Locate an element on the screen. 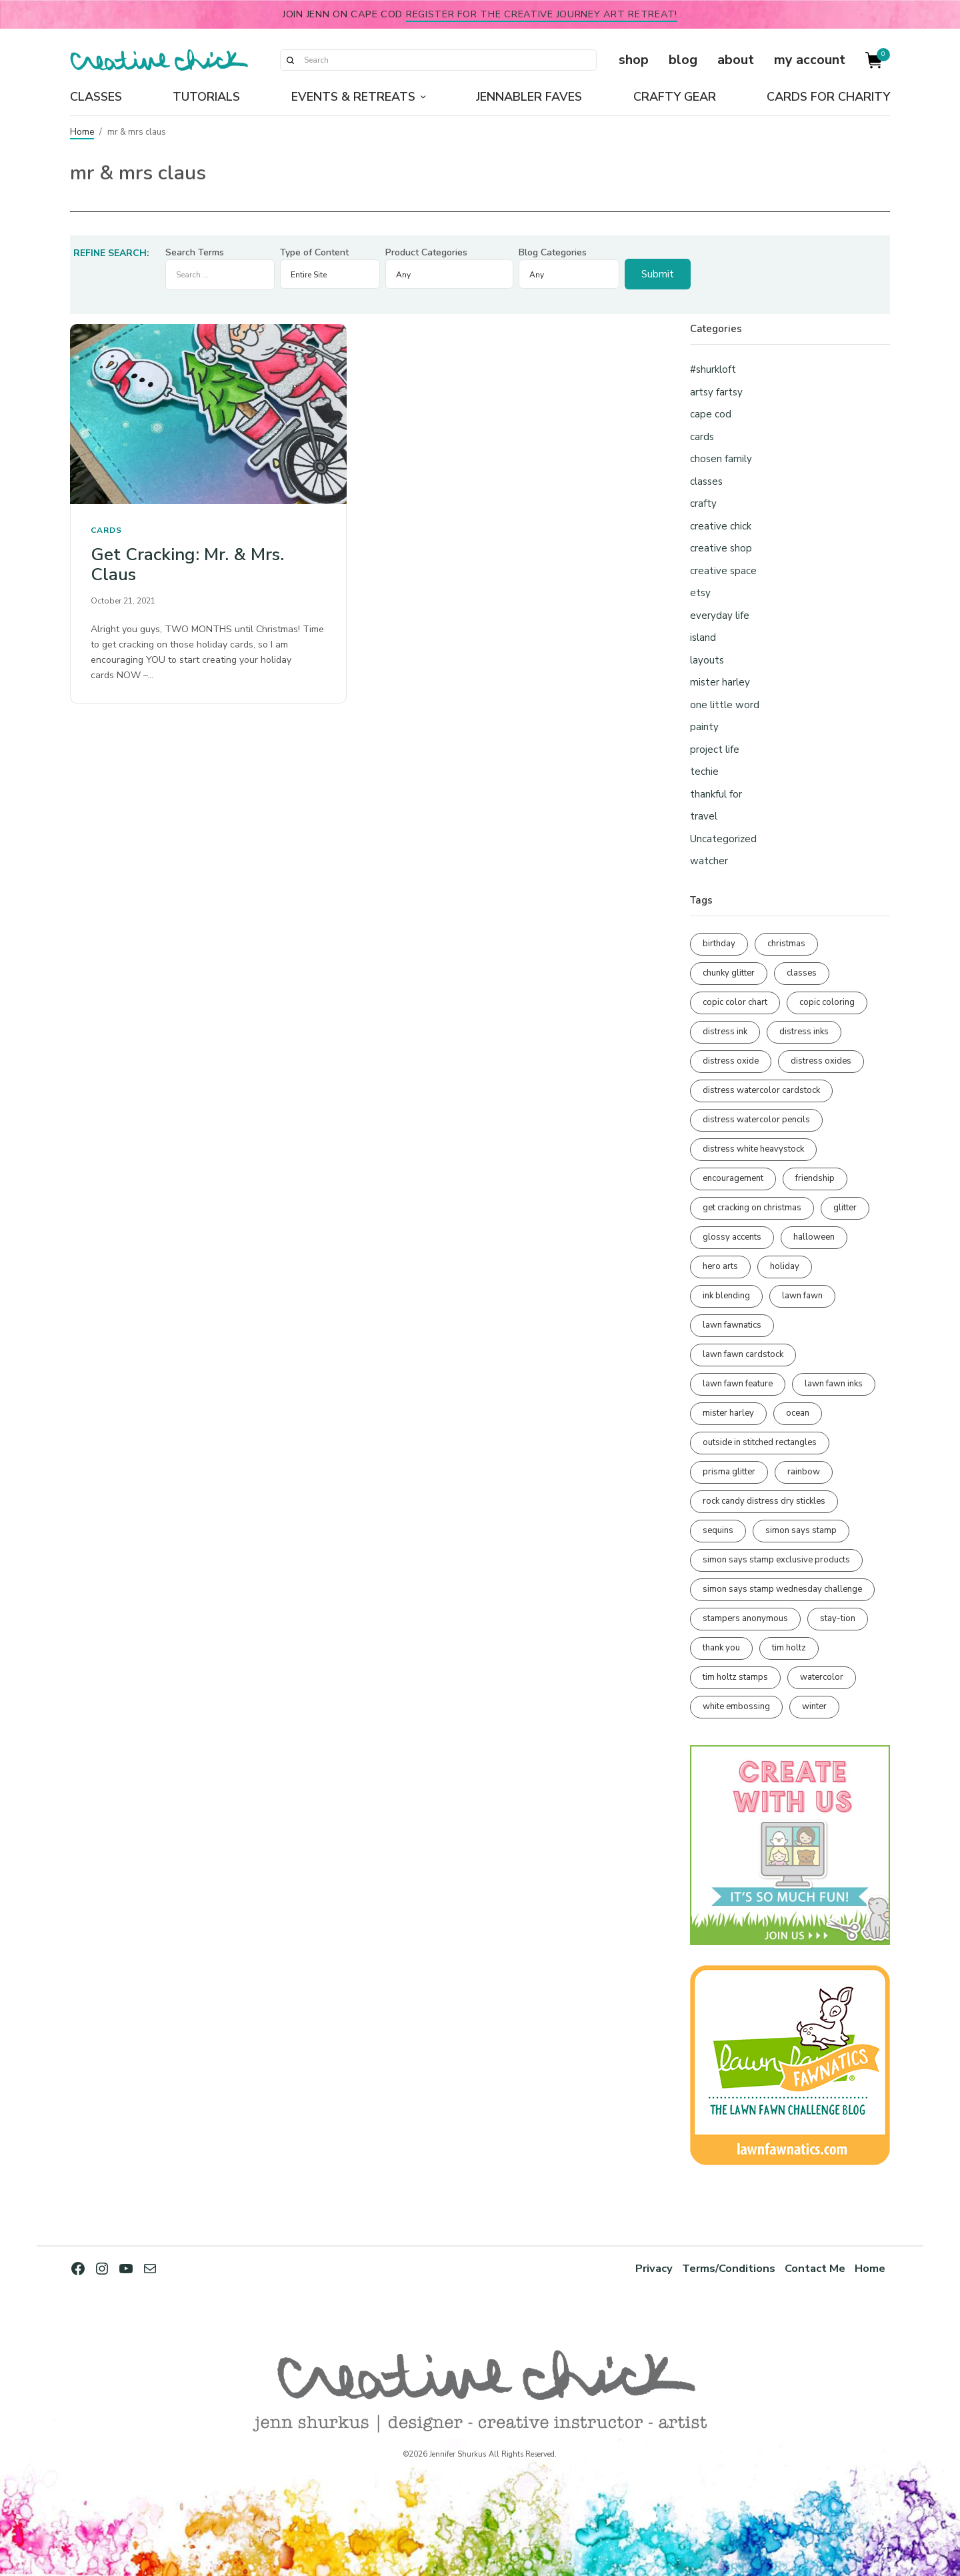  #shurkloft is located at coordinates (713, 369).